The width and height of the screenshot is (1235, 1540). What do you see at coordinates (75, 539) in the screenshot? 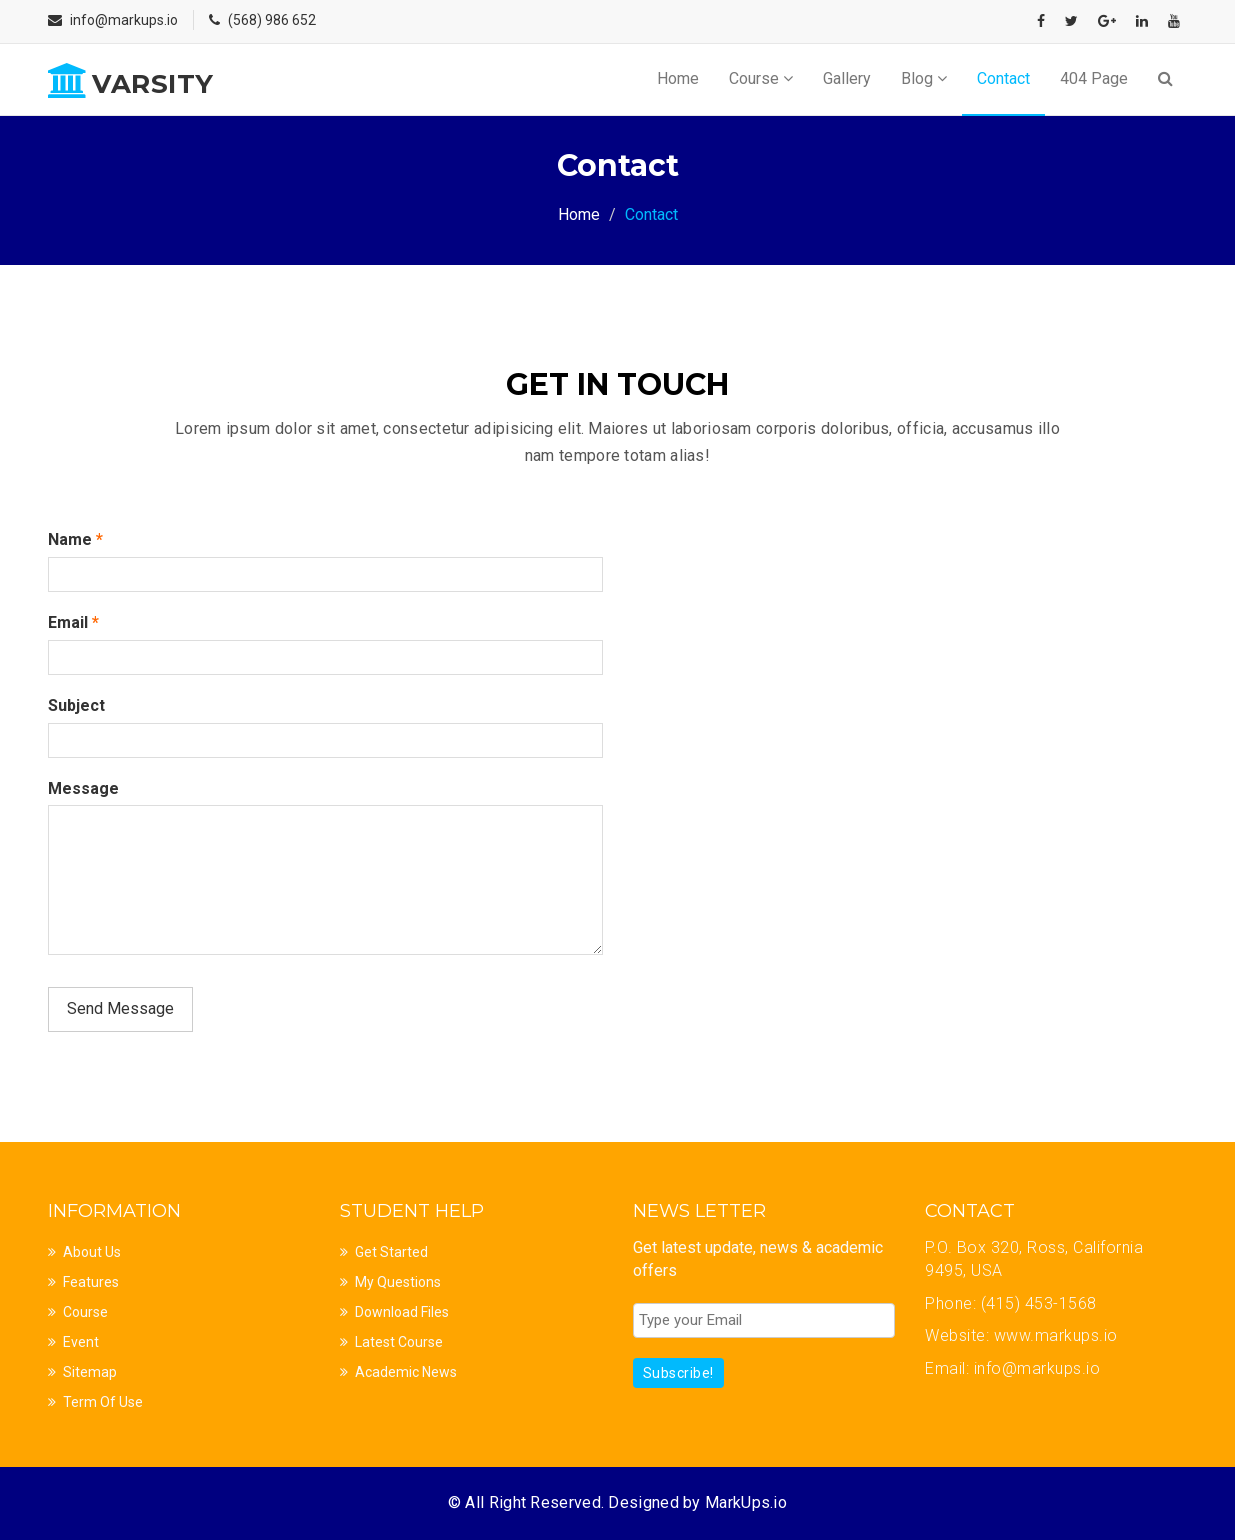
I see `Name` at bounding box center [75, 539].